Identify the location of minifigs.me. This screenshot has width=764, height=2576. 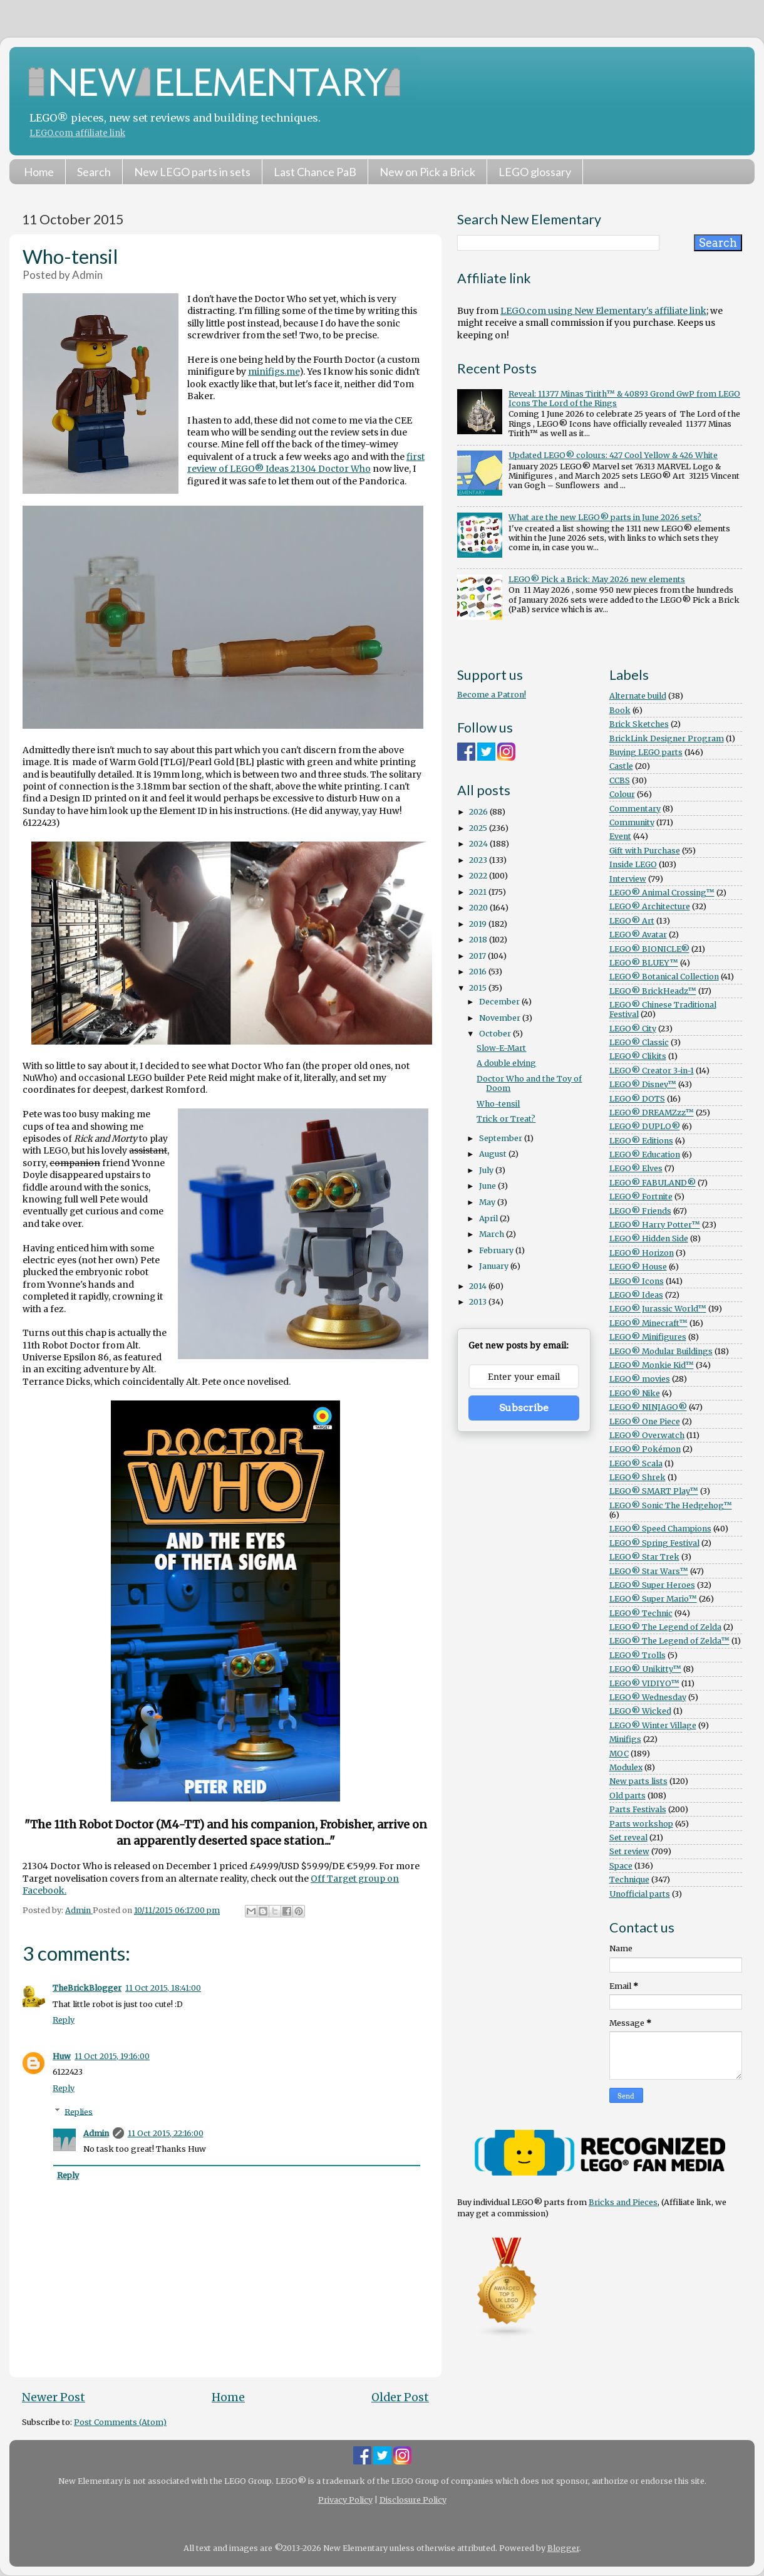
(273, 371).